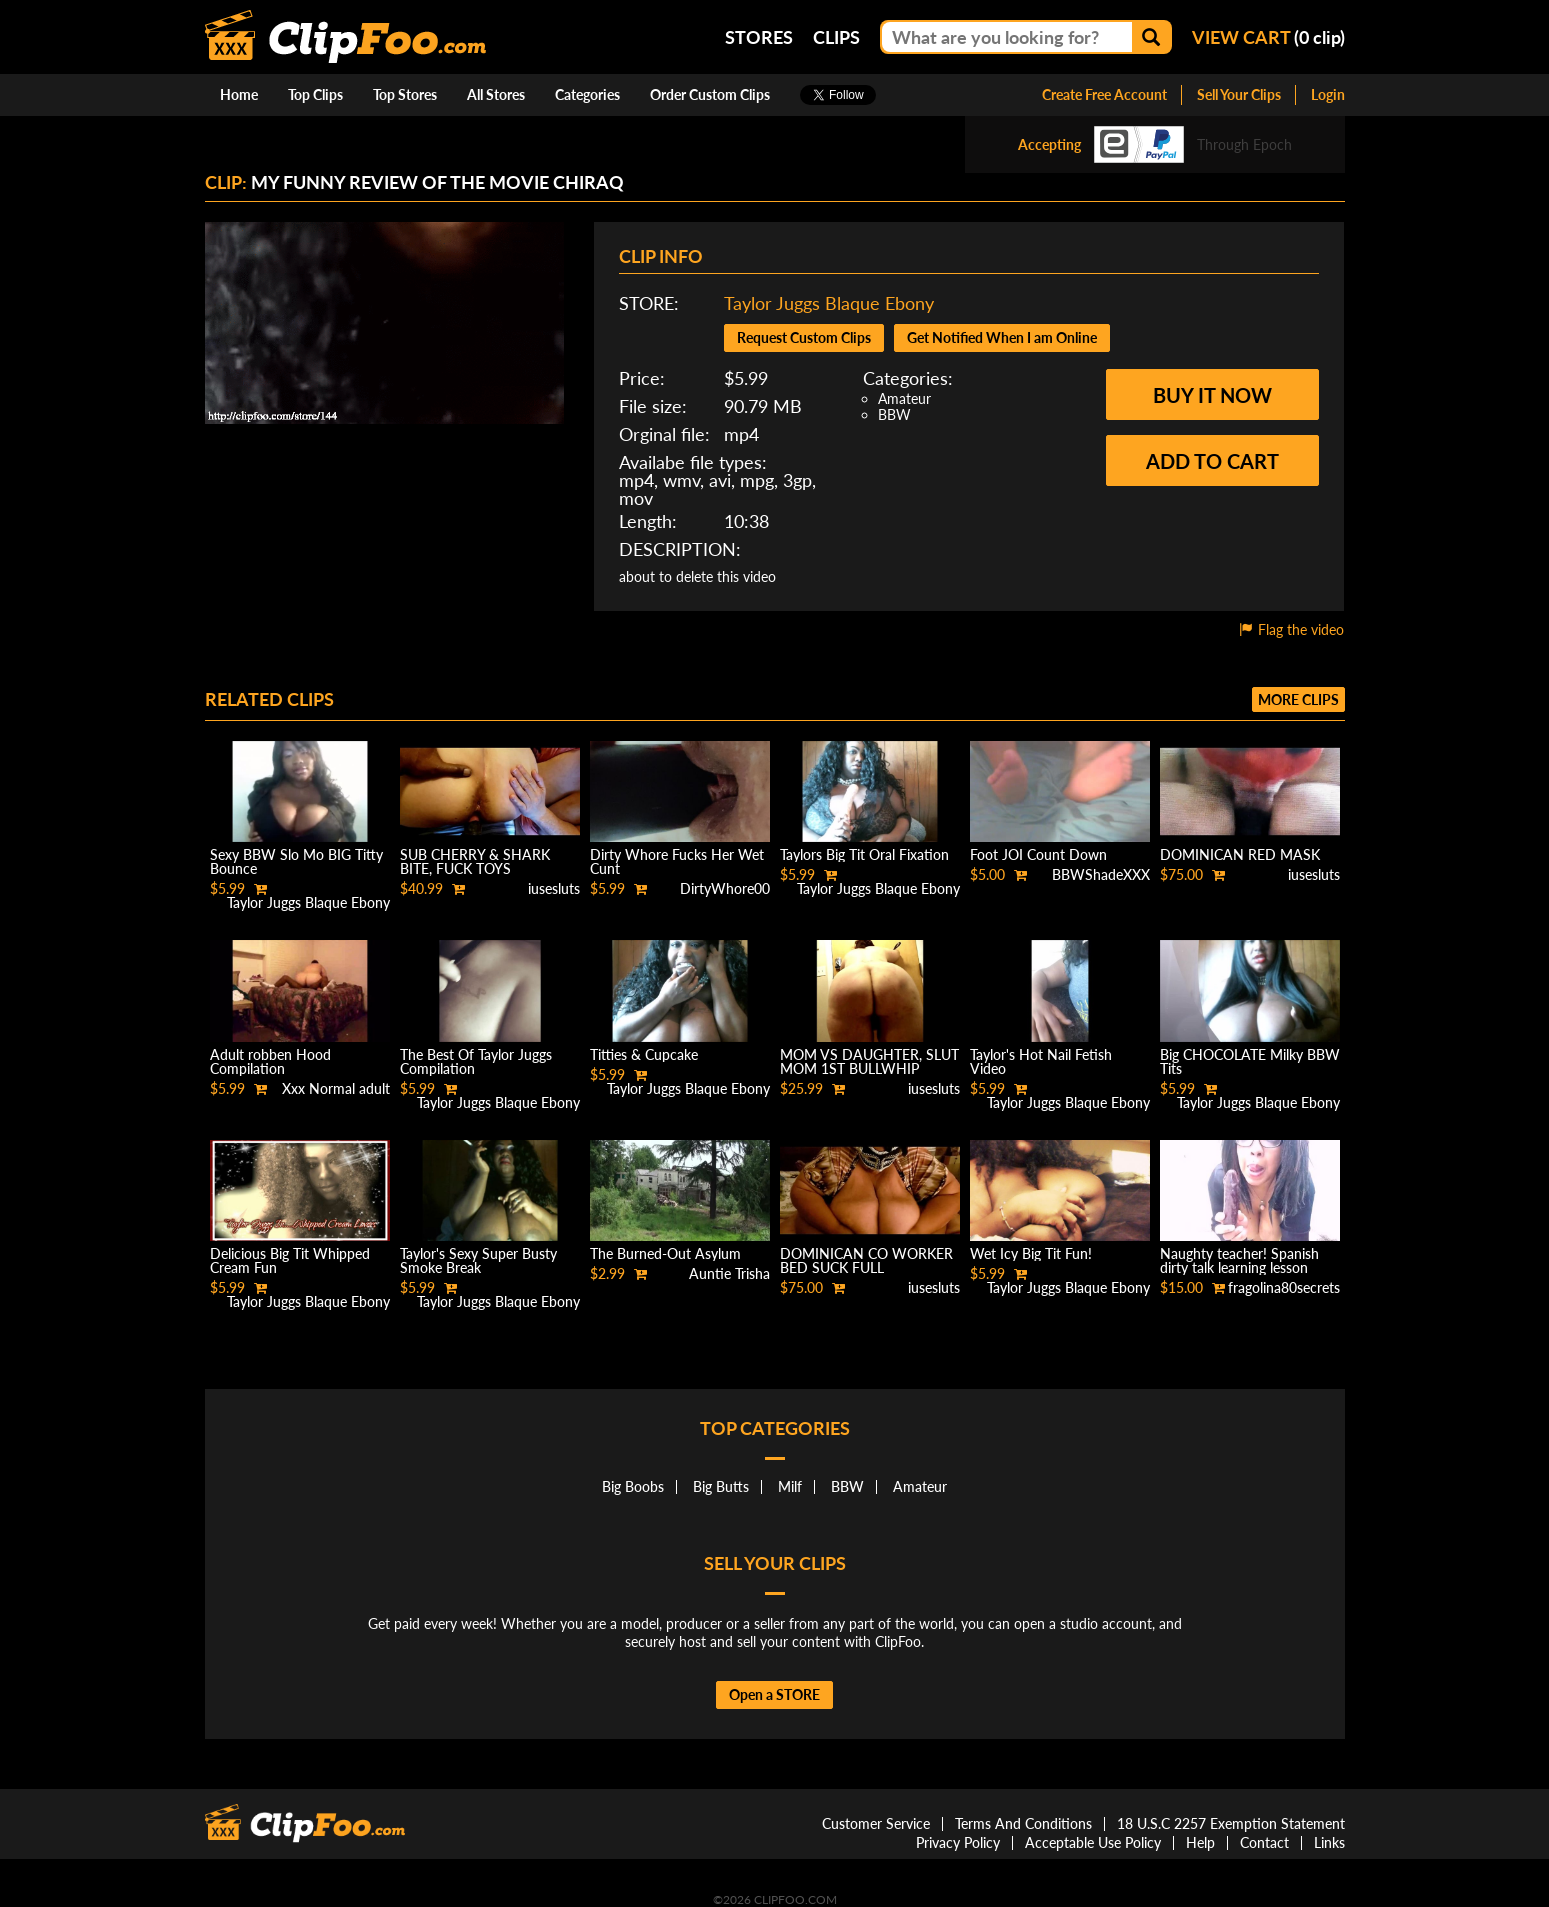 The height and width of the screenshot is (1907, 1549). Describe the element at coordinates (1329, 1842) in the screenshot. I see `Links` at that location.